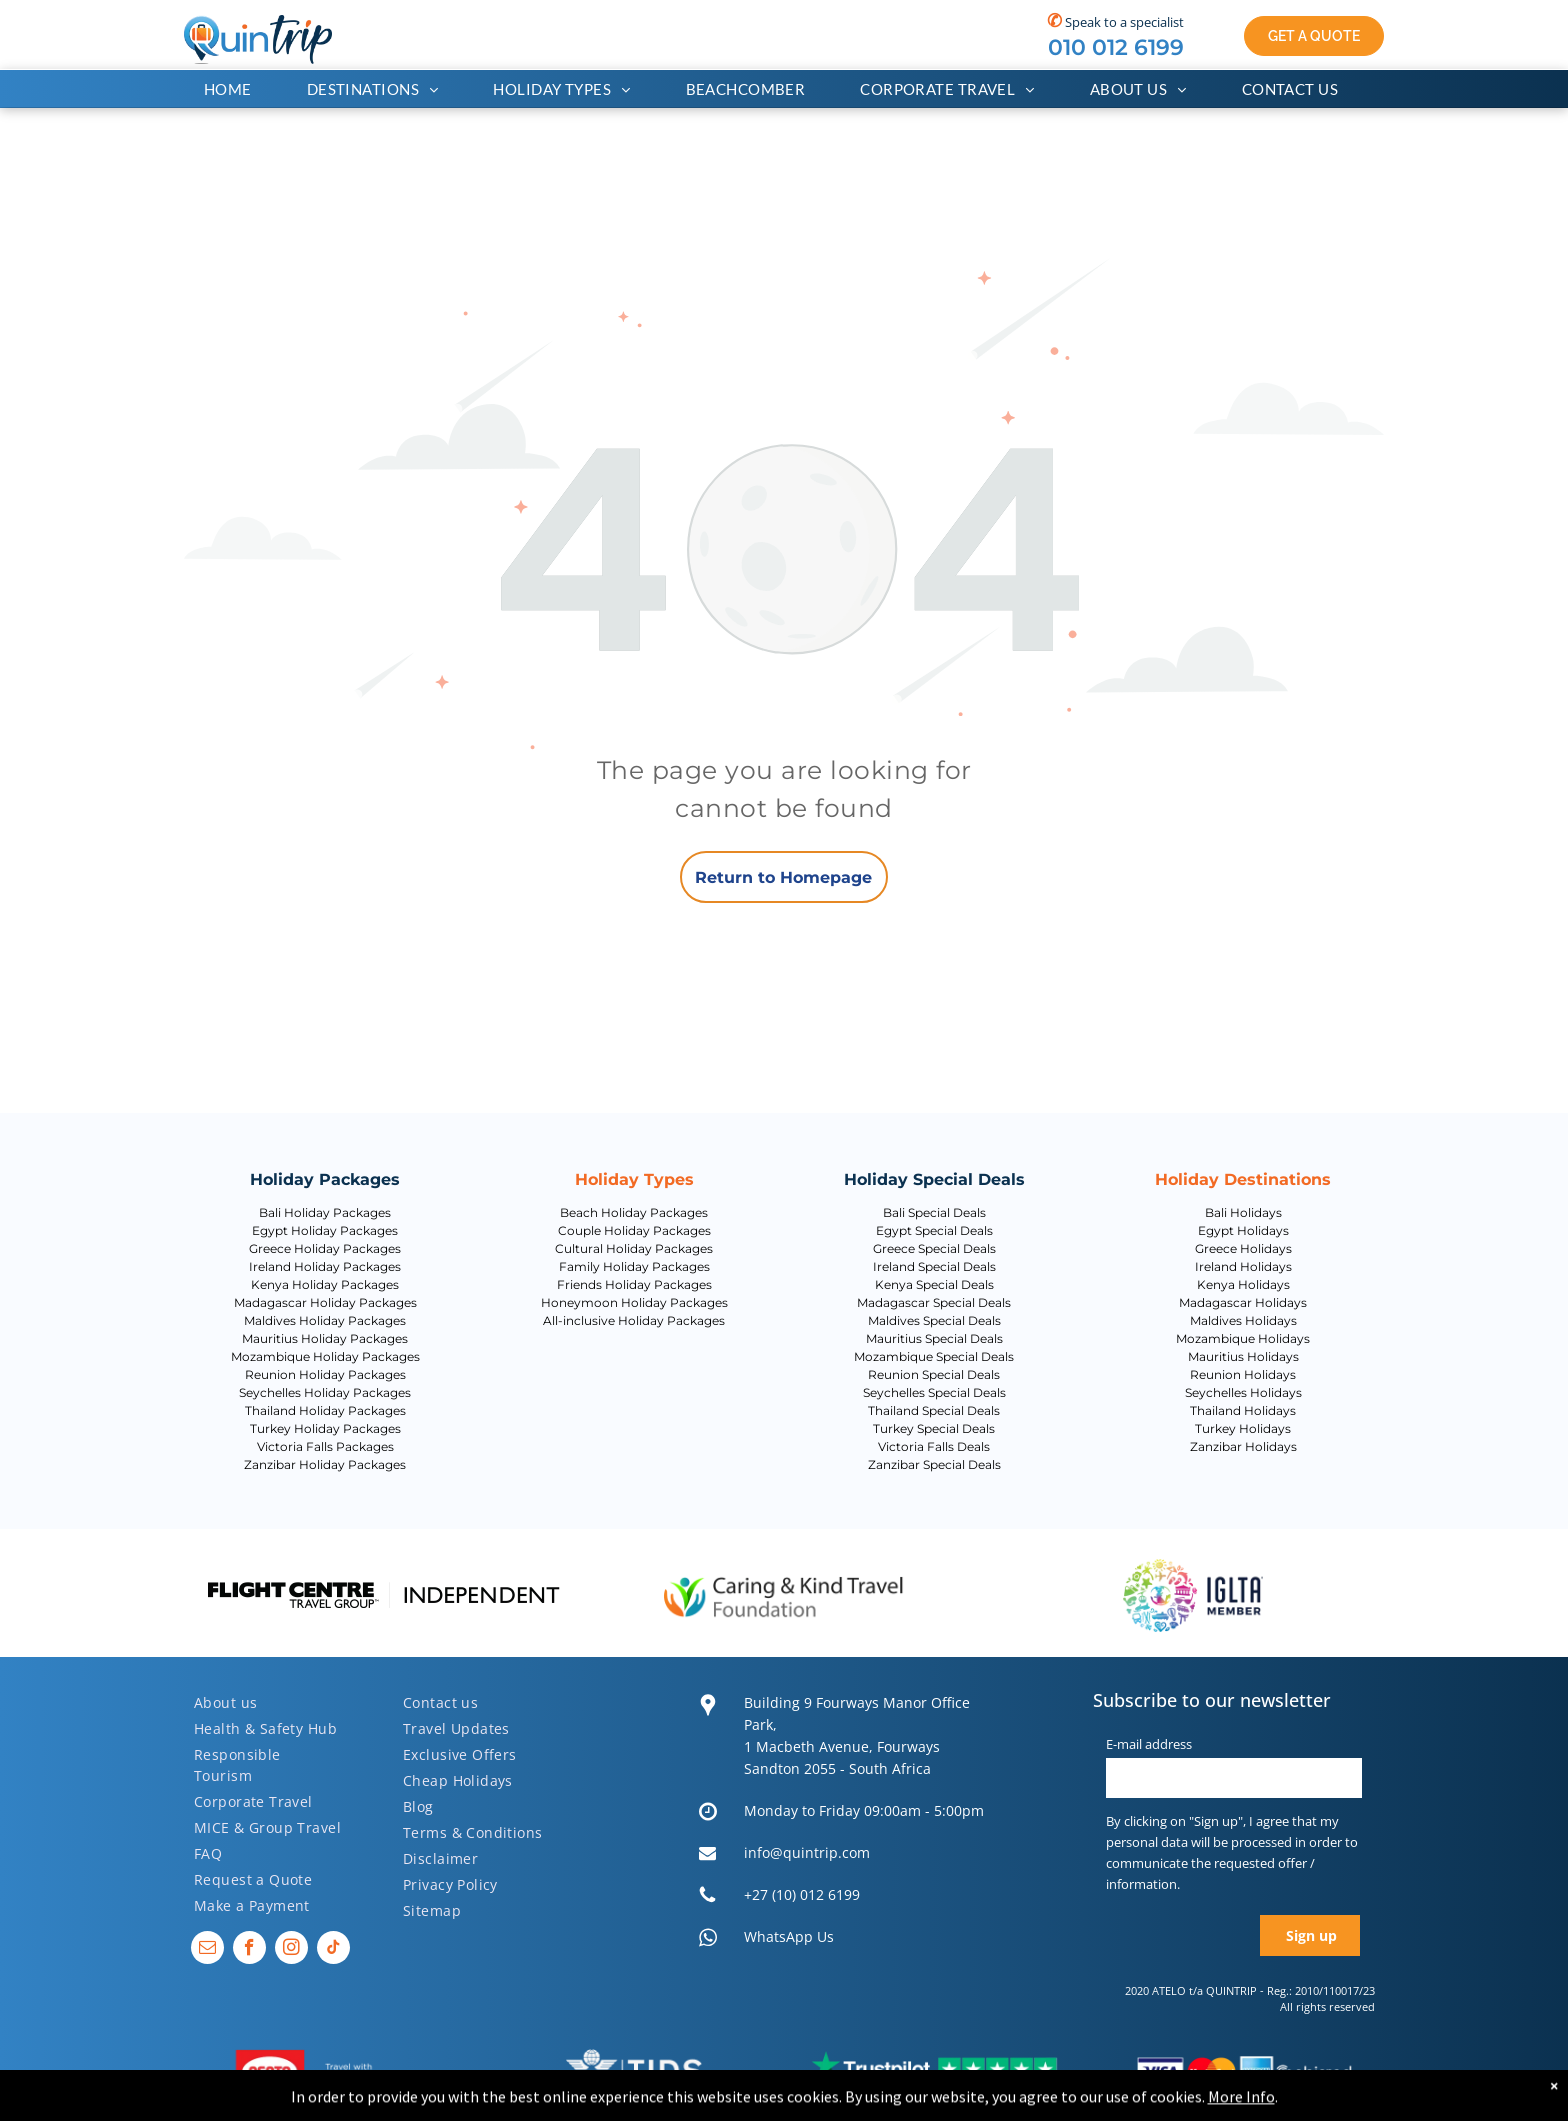 The height and width of the screenshot is (2121, 1568). Describe the element at coordinates (325, 1410) in the screenshot. I see `Thailand Holiday Packages` at that location.